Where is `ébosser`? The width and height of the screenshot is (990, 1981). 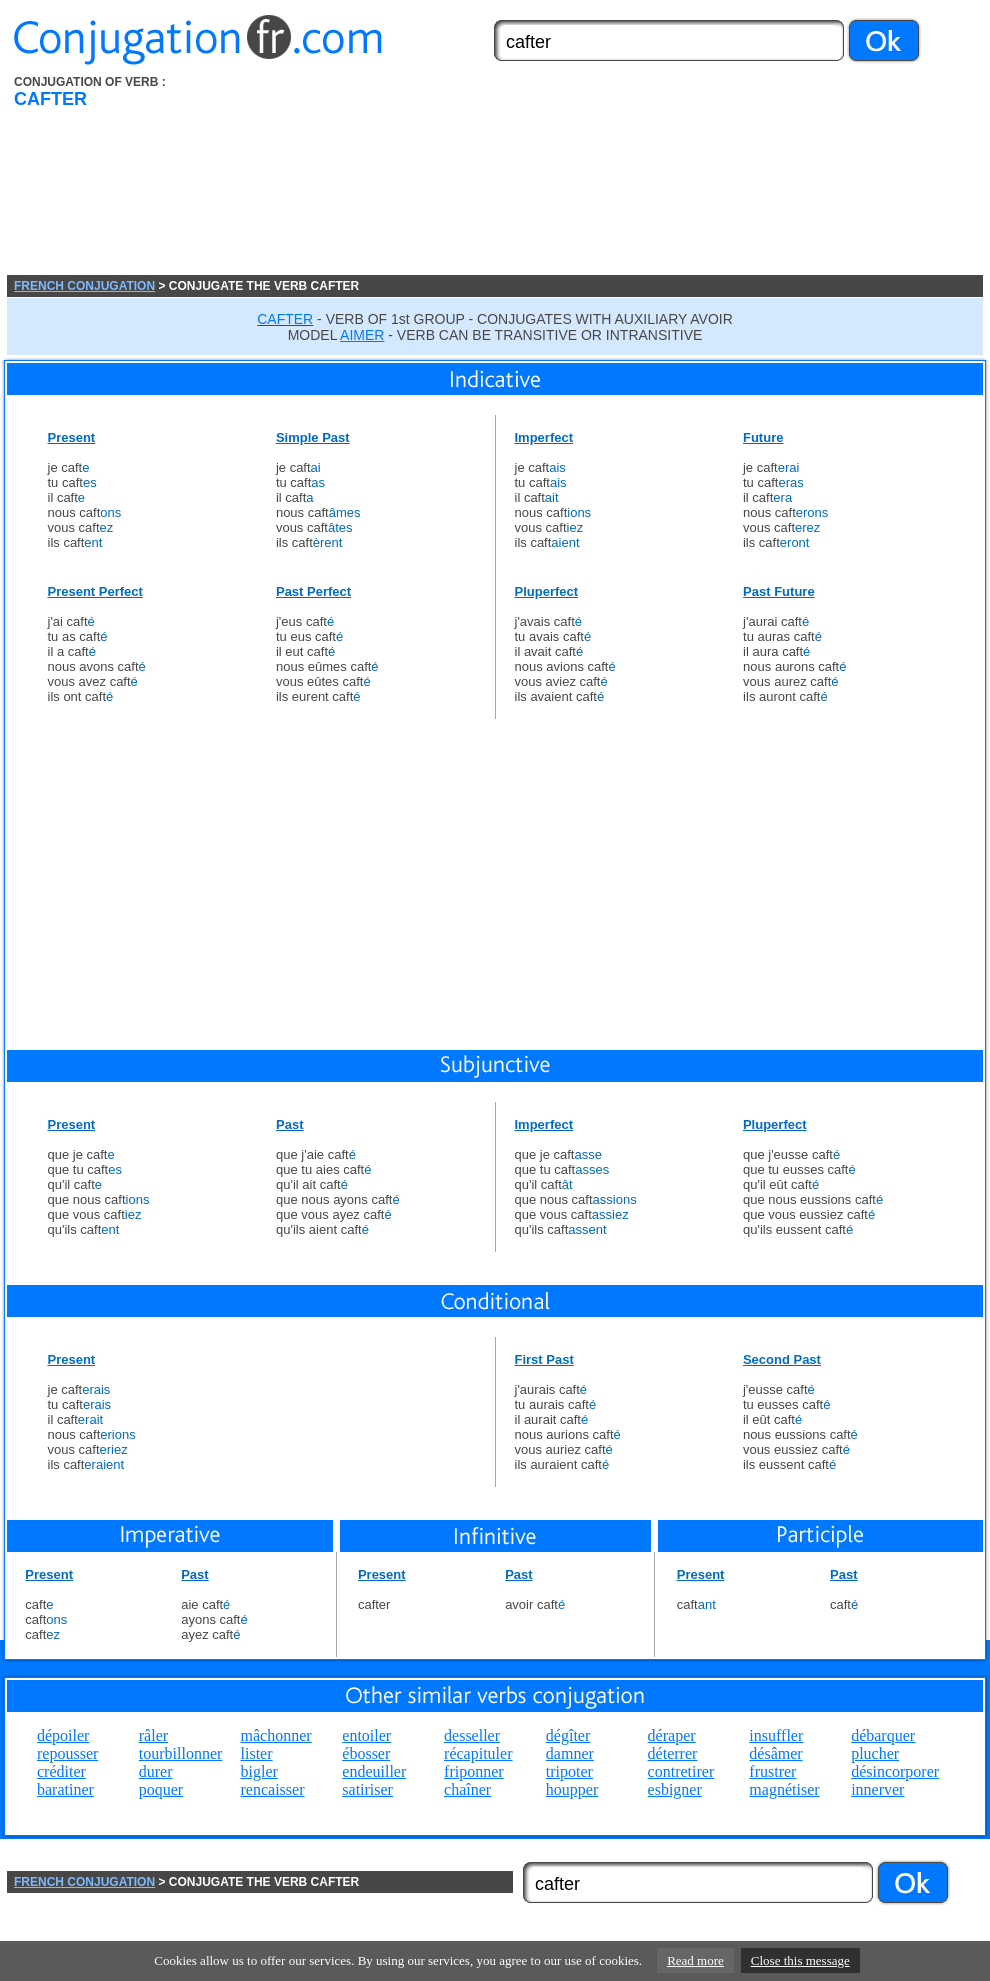 ébosser is located at coordinates (366, 1753).